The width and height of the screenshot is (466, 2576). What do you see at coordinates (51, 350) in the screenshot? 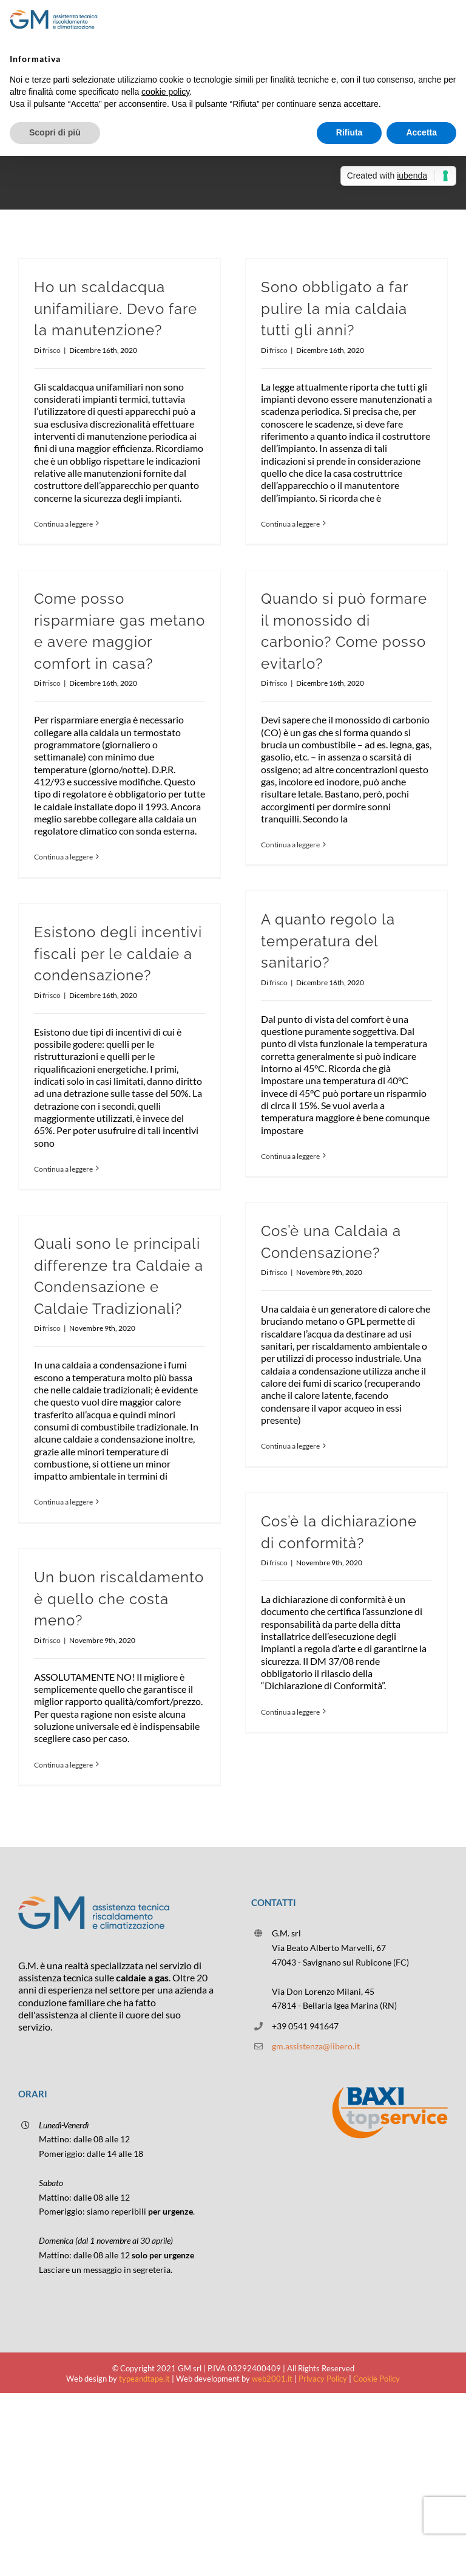
I see `frisco` at bounding box center [51, 350].